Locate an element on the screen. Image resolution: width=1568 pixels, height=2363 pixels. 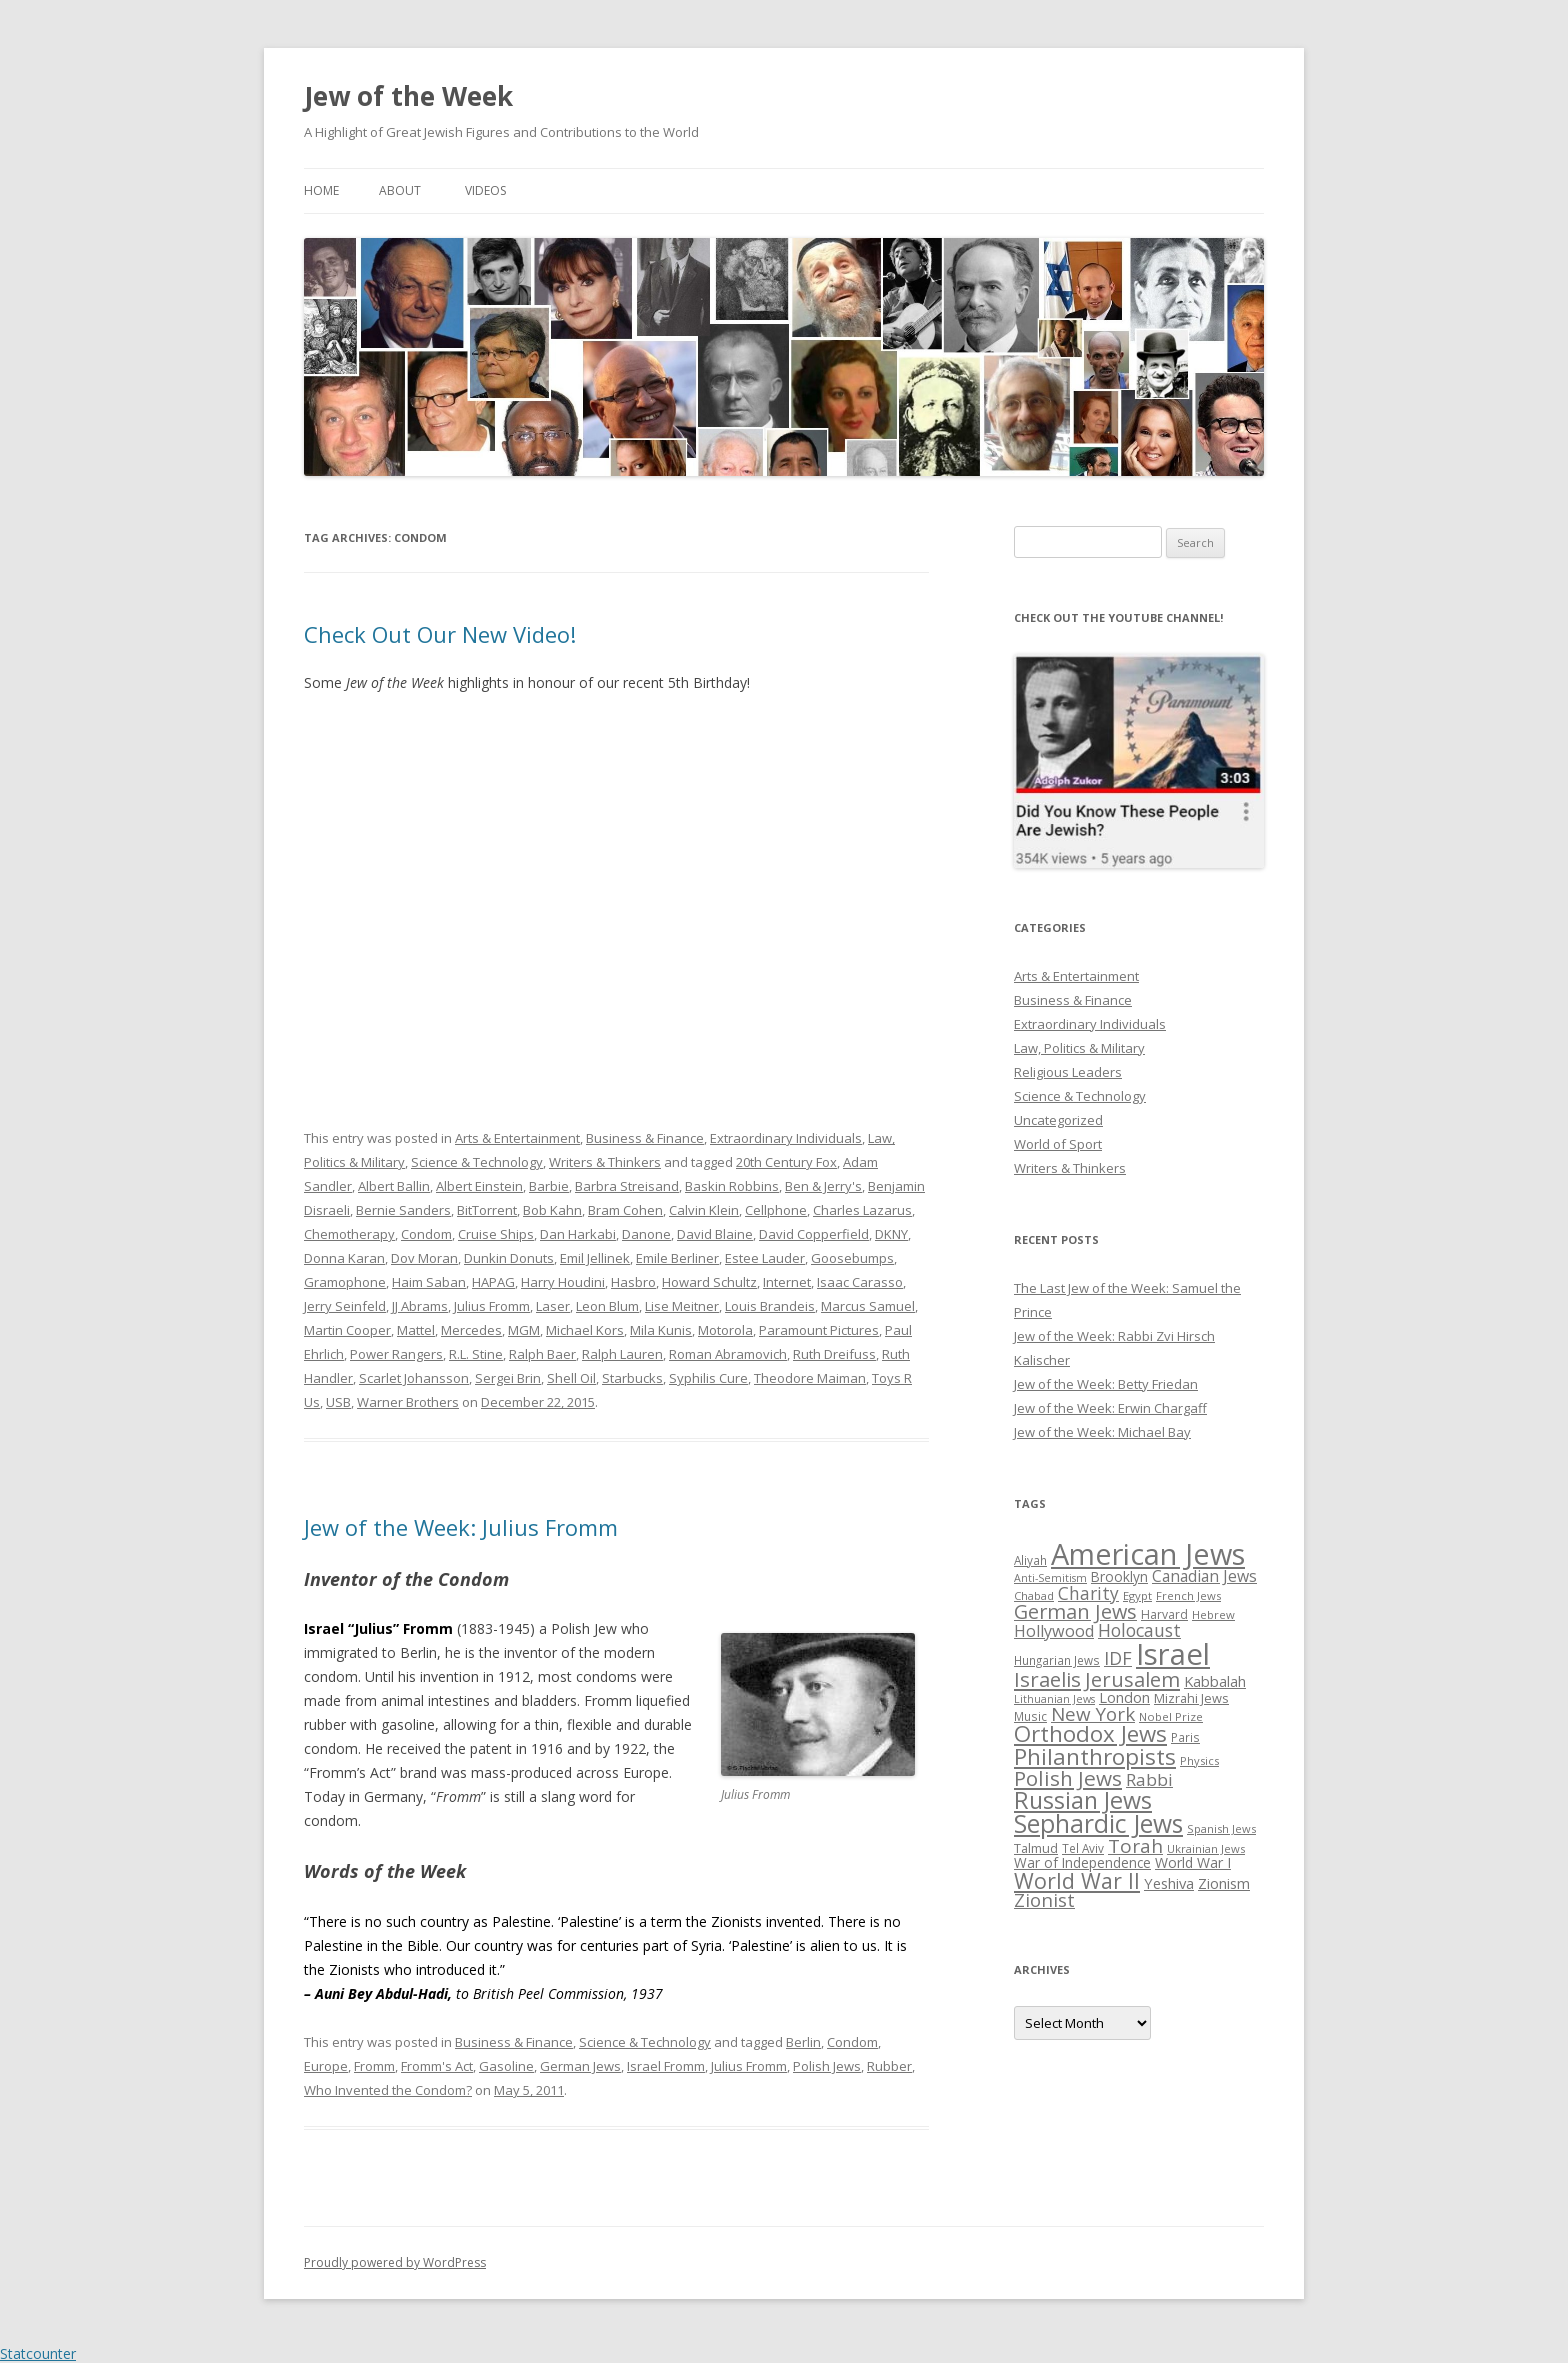
War of Independence [War of Independence (32 items)] is located at coordinates (1082, 1862).